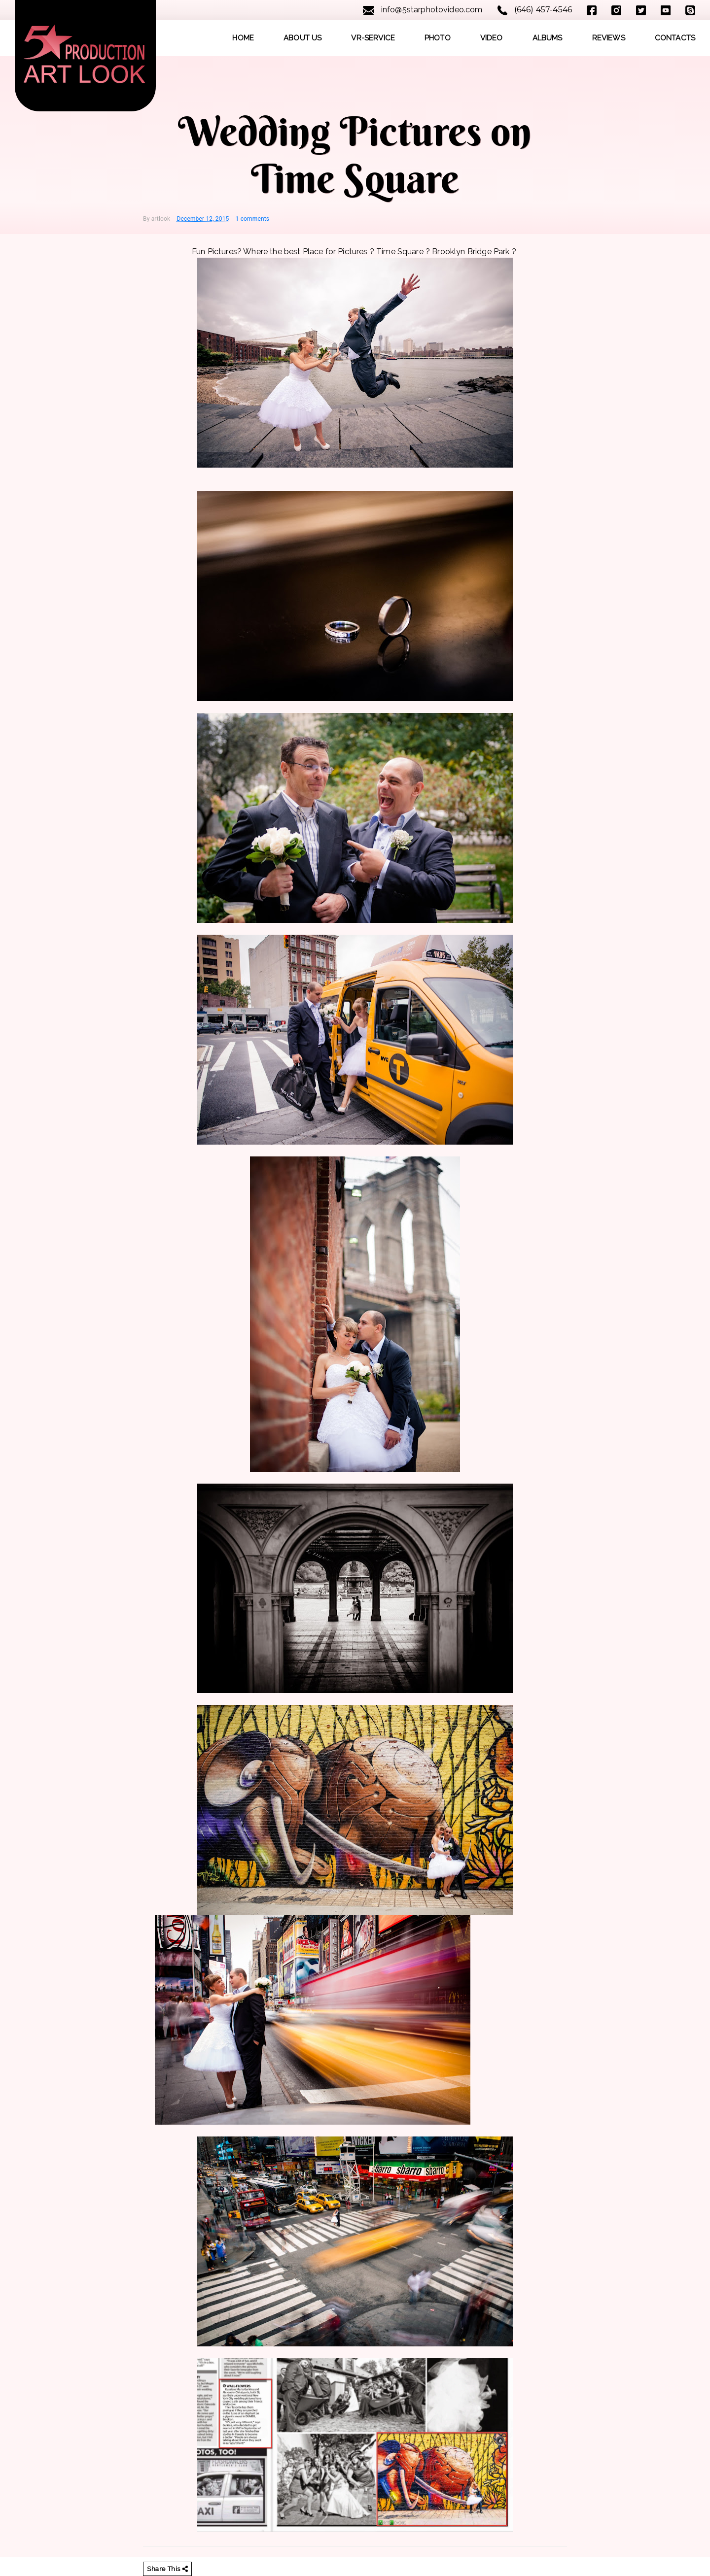 This screenshot has height=2576, width=710. What do you see at coordinates (373, 38) in the screenshot?
I see `VR-SERVICE` at bounding box center [373, 38].